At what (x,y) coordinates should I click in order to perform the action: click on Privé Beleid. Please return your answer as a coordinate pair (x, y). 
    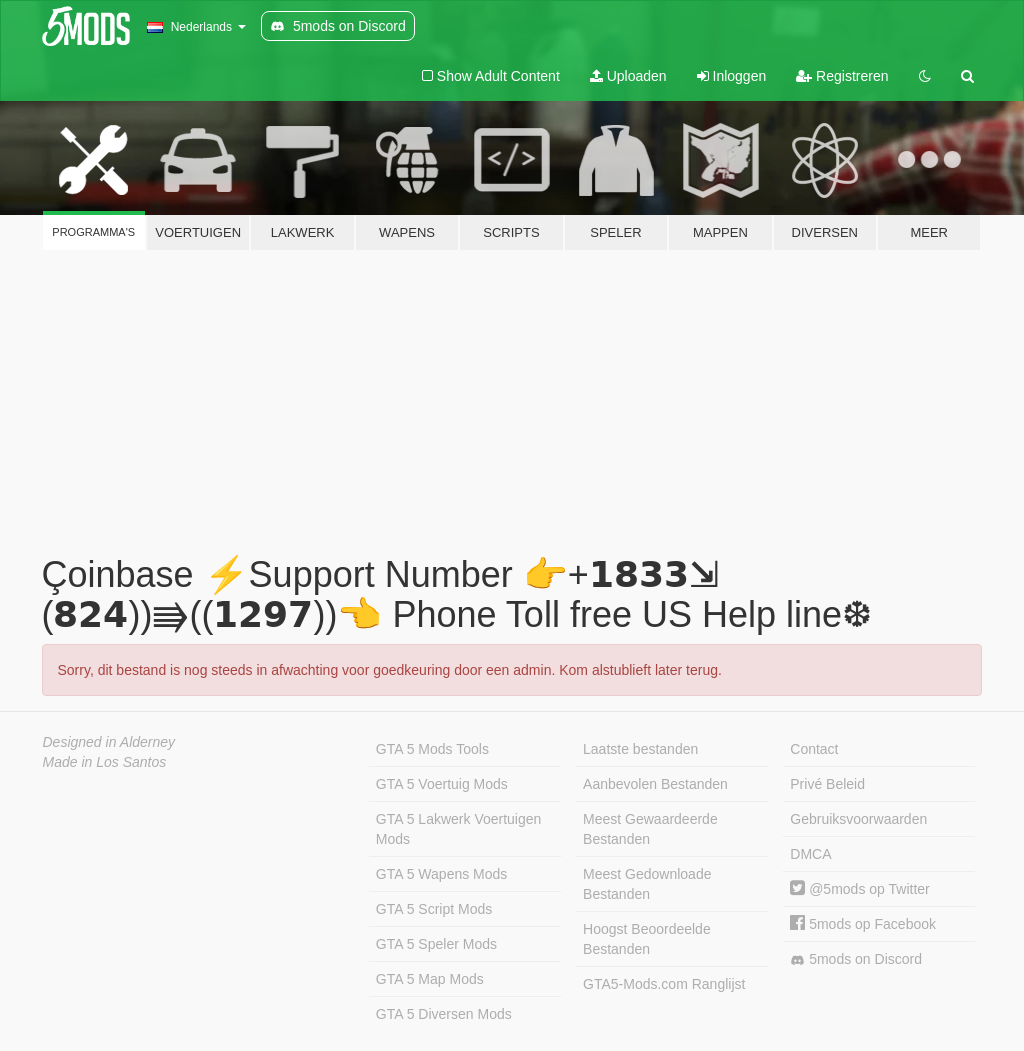
    Looking at the image, I should click on (827, 784).